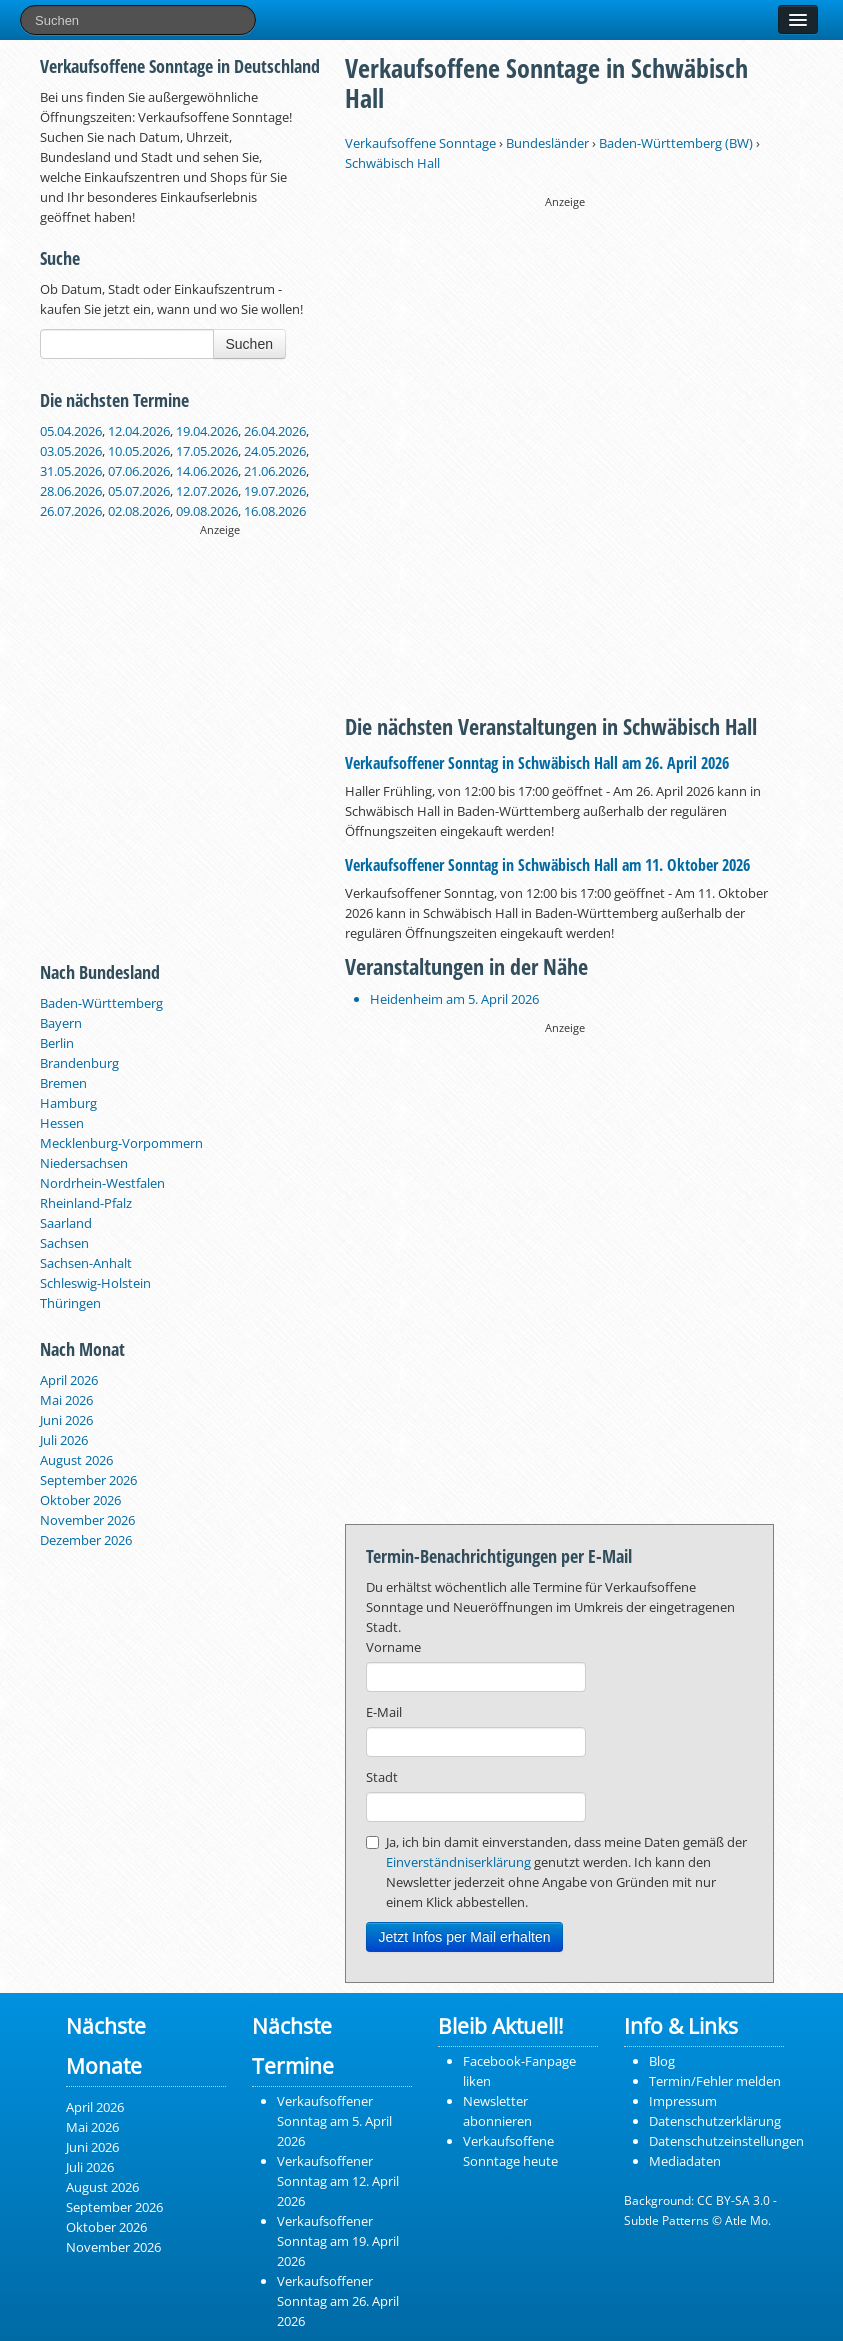 Image resolution: width=843 pixels, height=2341 pixels. I want to click on Hessen, so click(62, 1123).